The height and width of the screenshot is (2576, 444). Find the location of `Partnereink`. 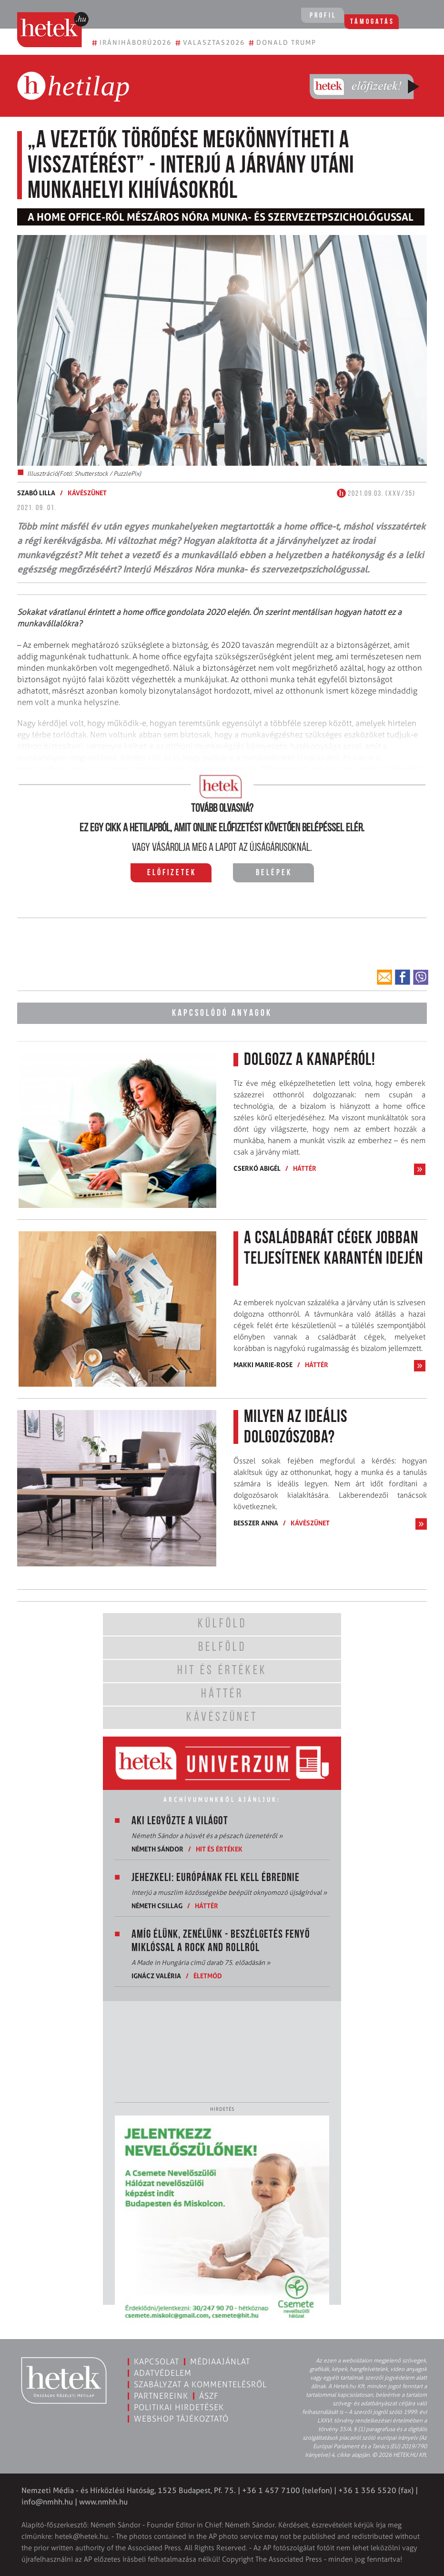

Partnereink is located at coordinates (161, 2395).